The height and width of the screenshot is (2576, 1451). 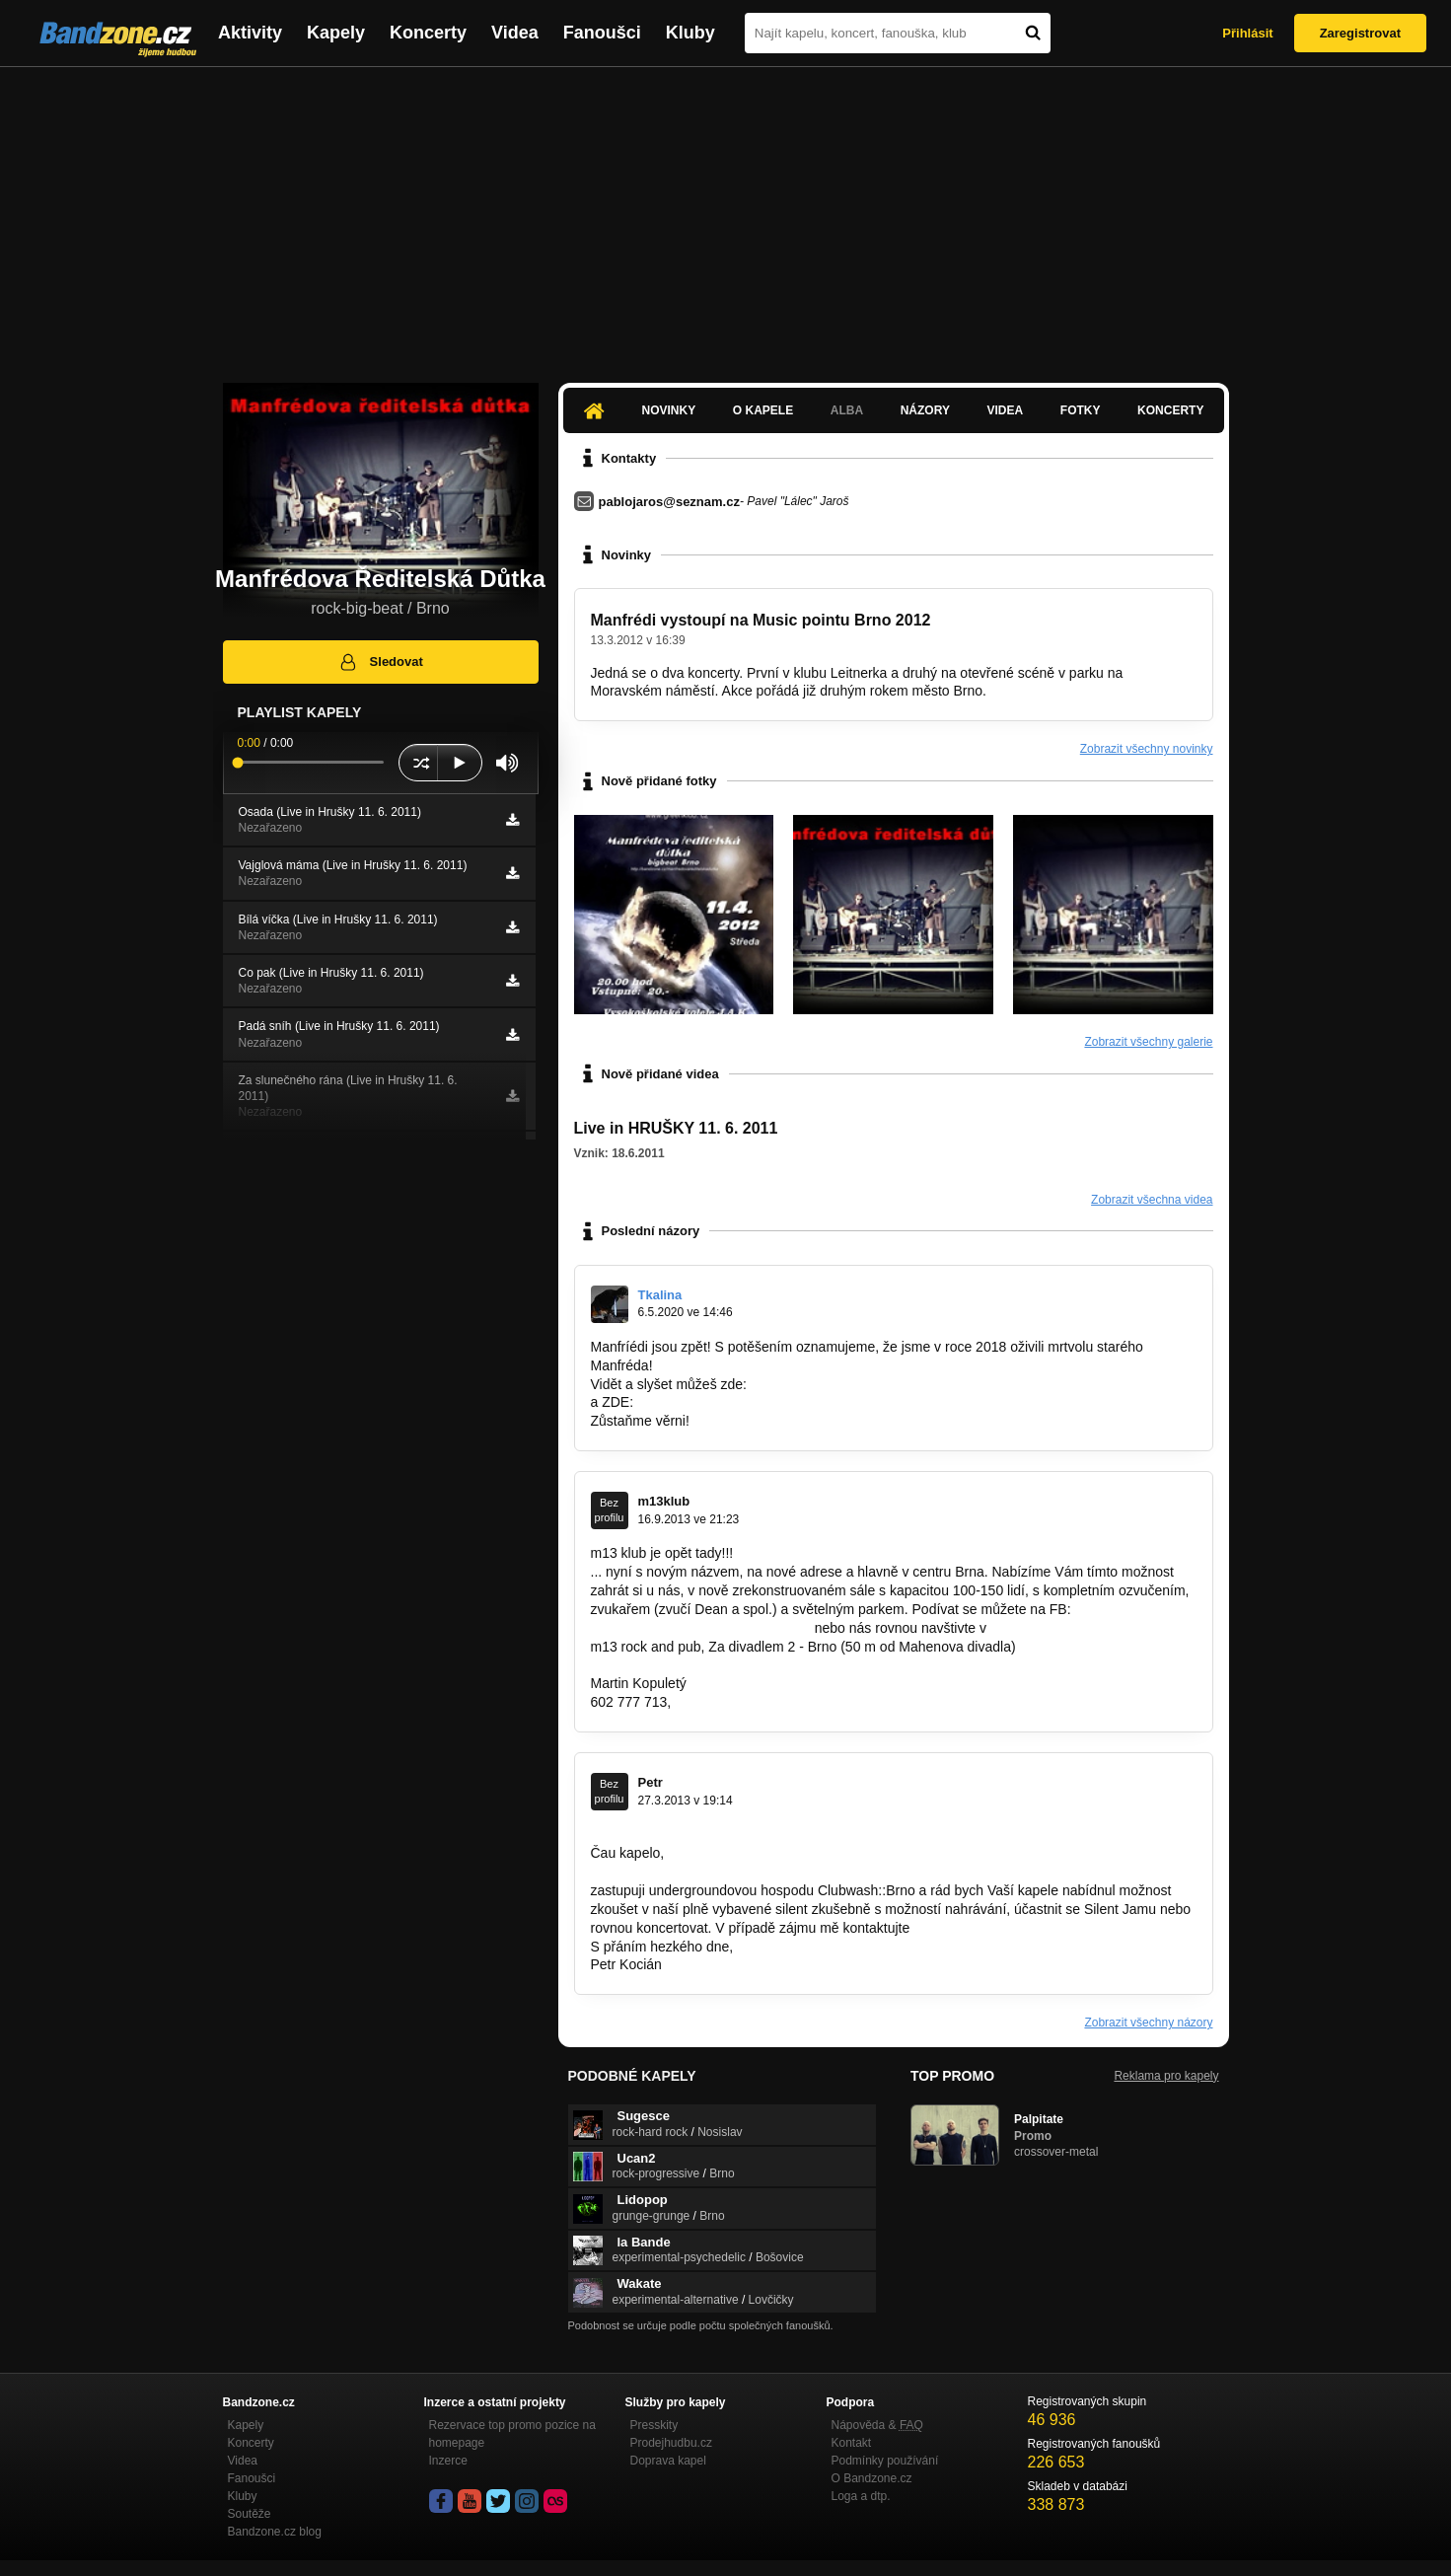 I want to click on Tkalina, so click(x=660, y=1295).